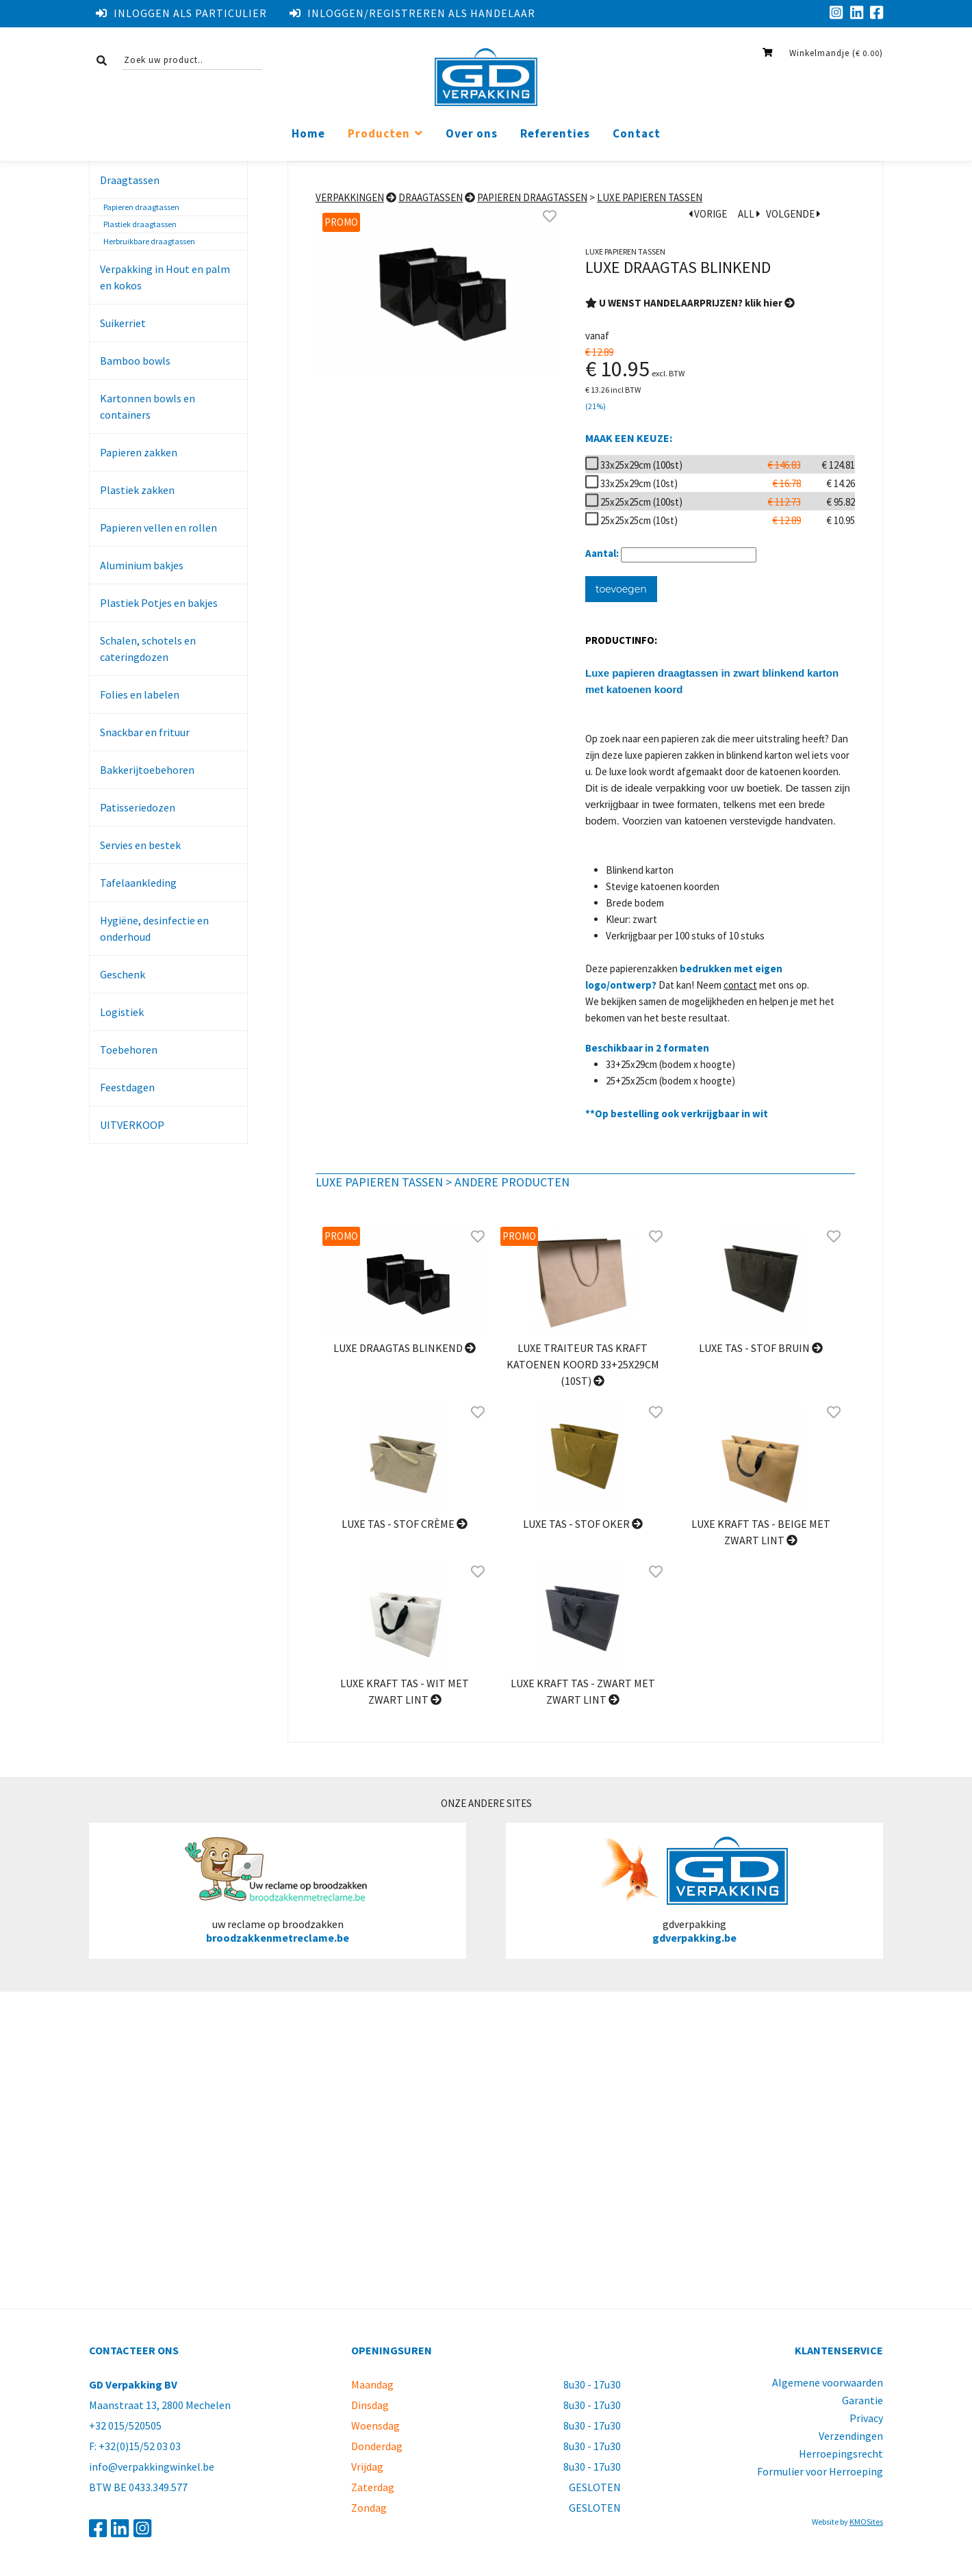  What do you see at coordinates (127, 1087) in the screenshot?
I see `Feestdagen` at bounding box center [127, 1087].